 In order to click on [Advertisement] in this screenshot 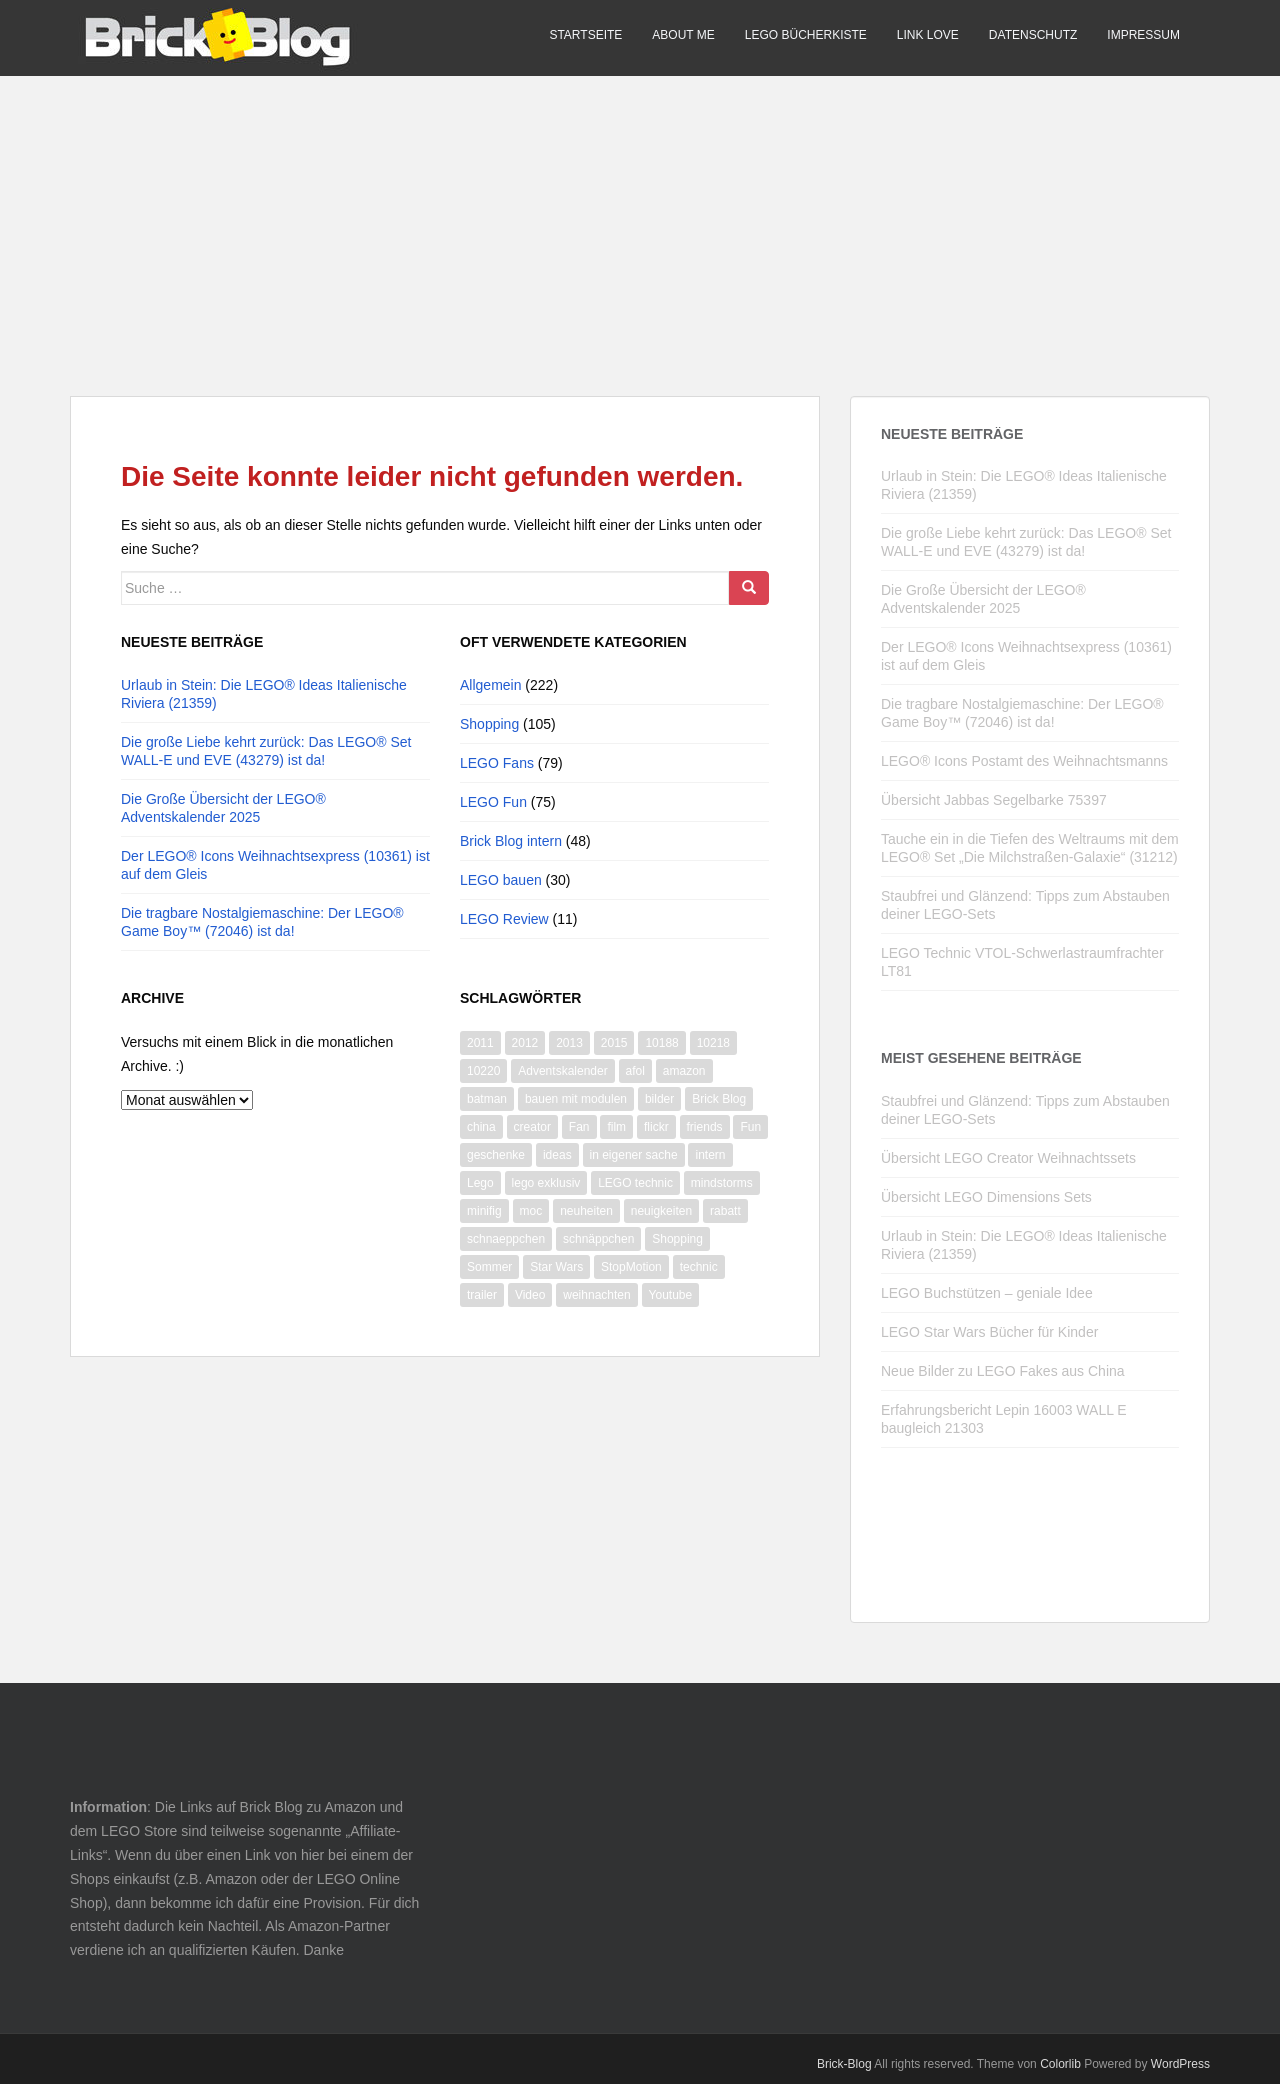, I will do `click(640, 216)`.